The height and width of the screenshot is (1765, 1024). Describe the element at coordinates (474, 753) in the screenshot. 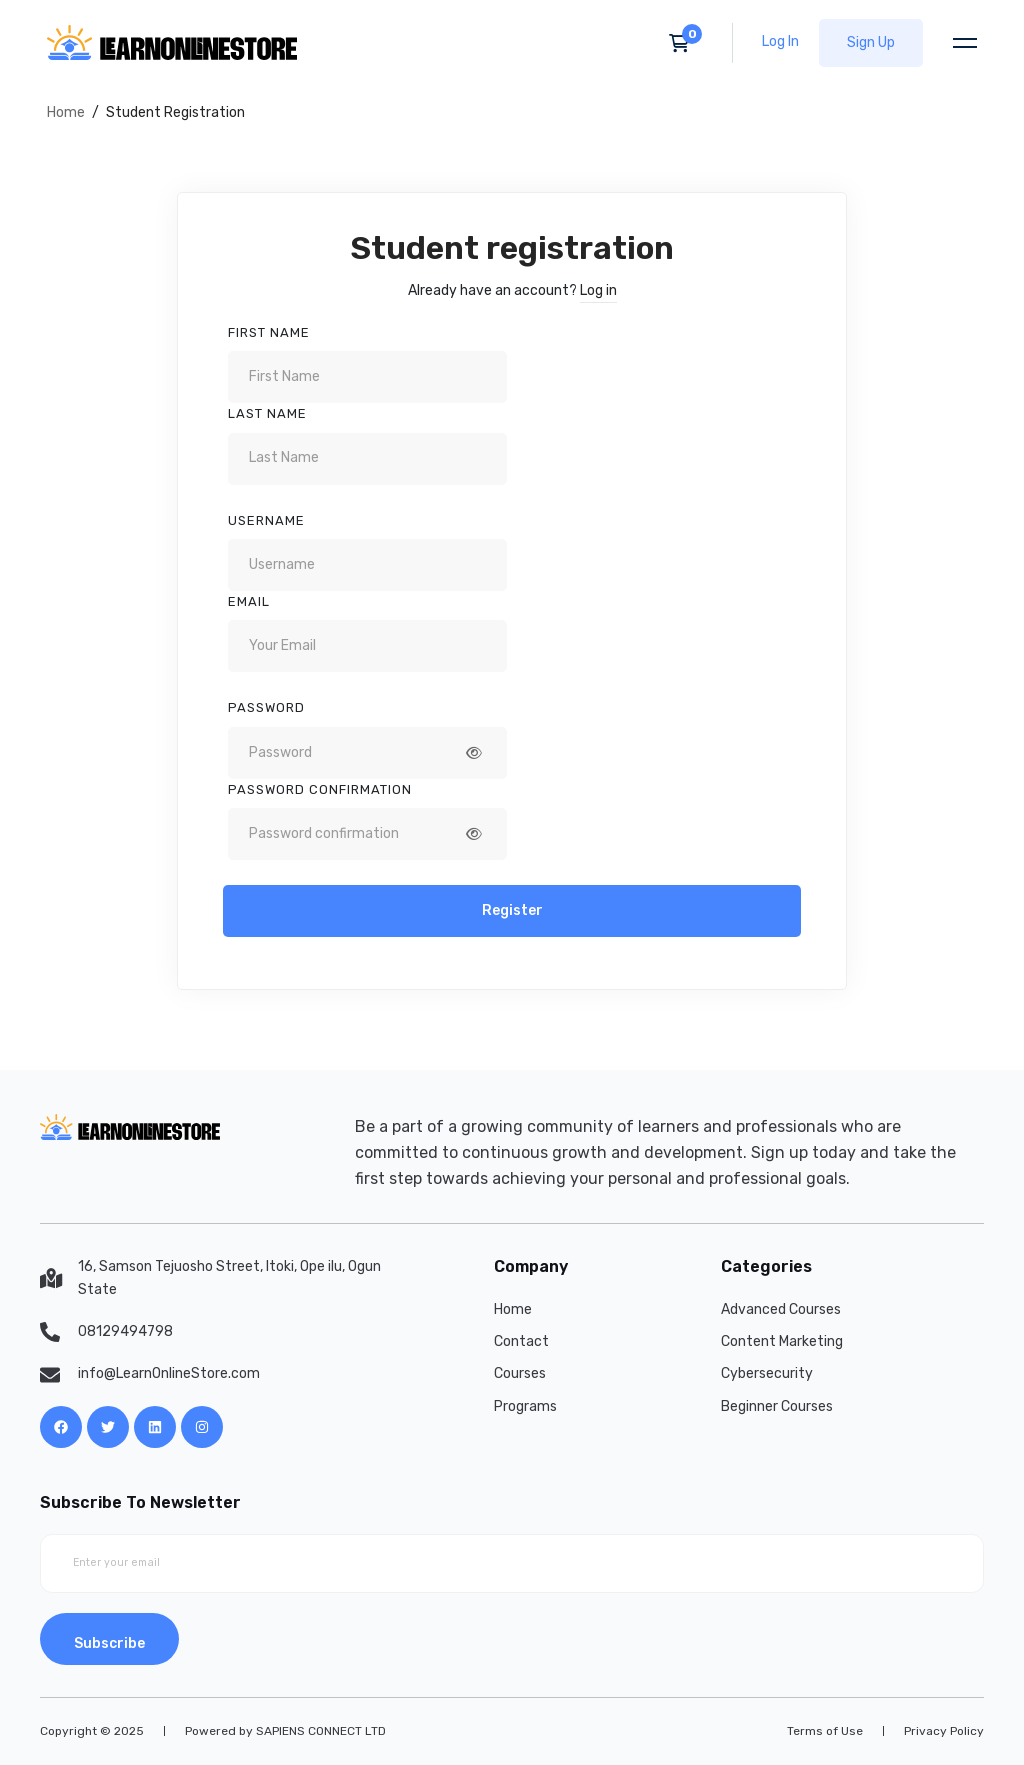

I see `[Show password]` at that location.